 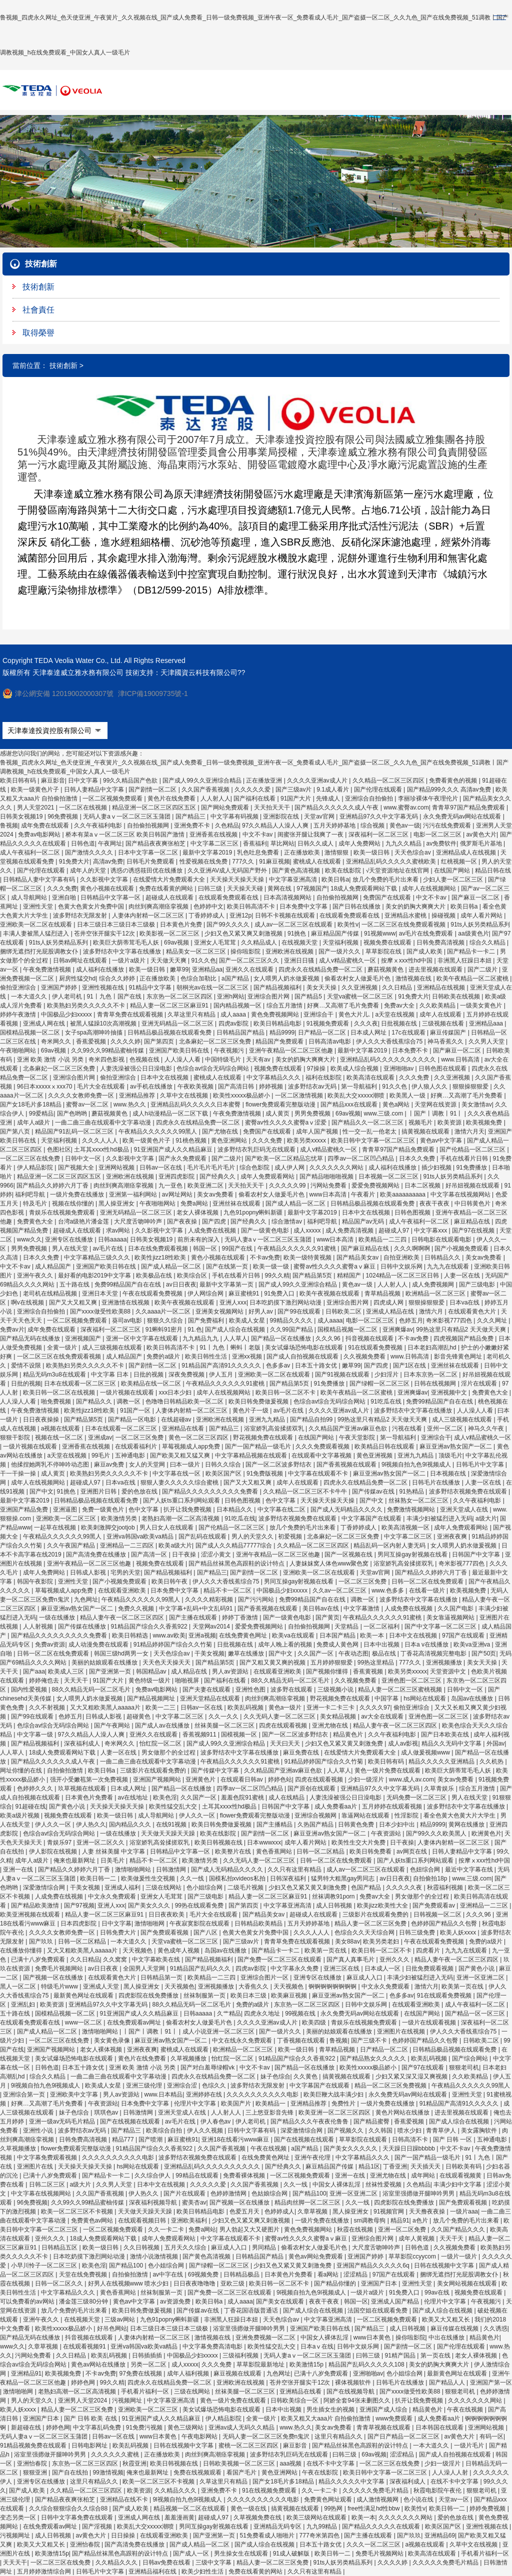 What do you see at coordinates (191, 816) in the screenshot?
I see `国产精品三` at bounding box center [191, 816].